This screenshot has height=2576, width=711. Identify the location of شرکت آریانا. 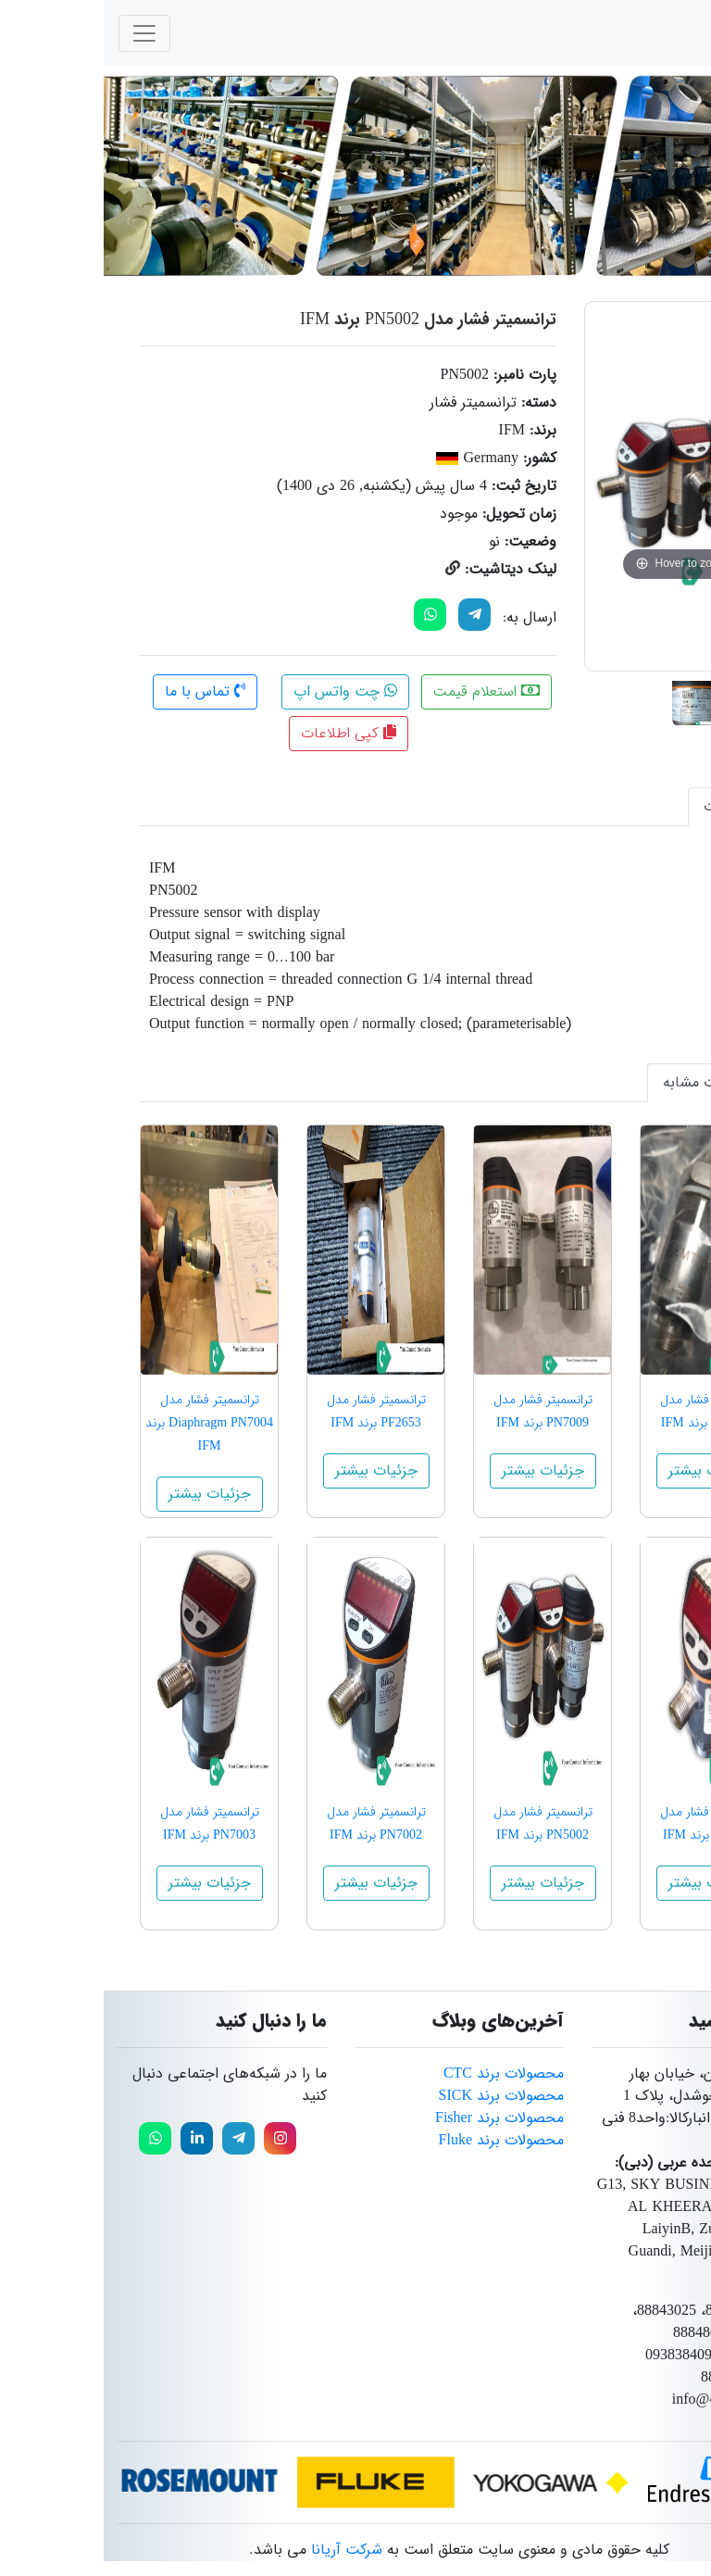
(243, 2549).